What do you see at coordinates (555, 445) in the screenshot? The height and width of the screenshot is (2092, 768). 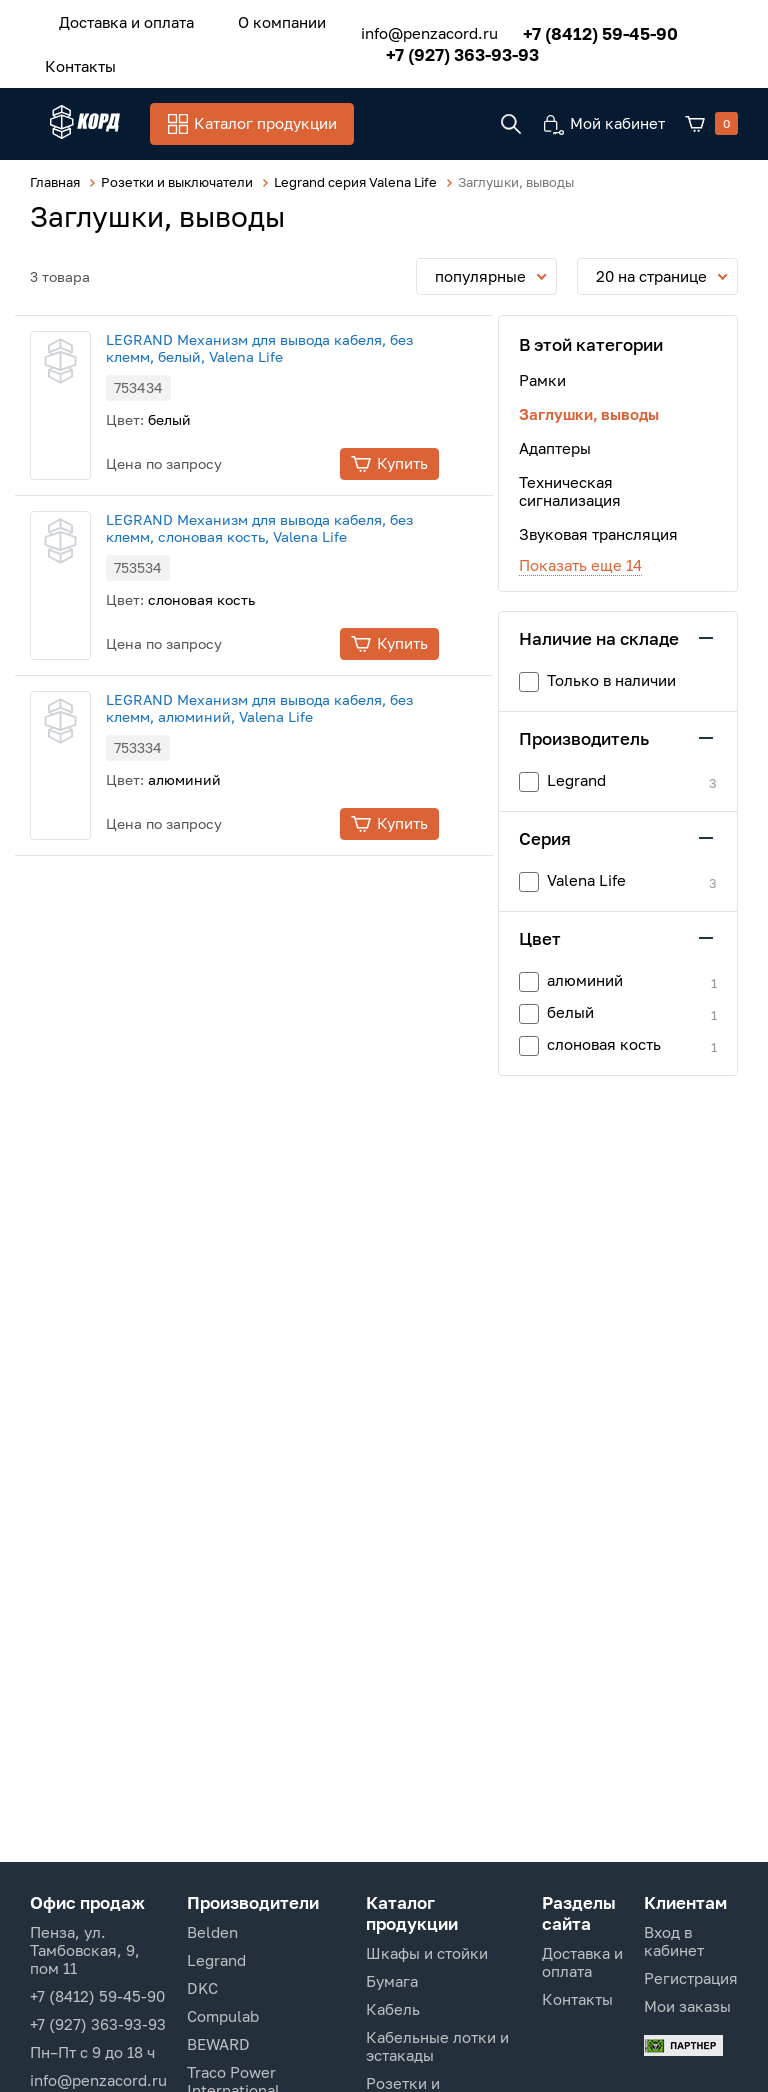 I see `Адаптеры` at bounding box center [555, 445].